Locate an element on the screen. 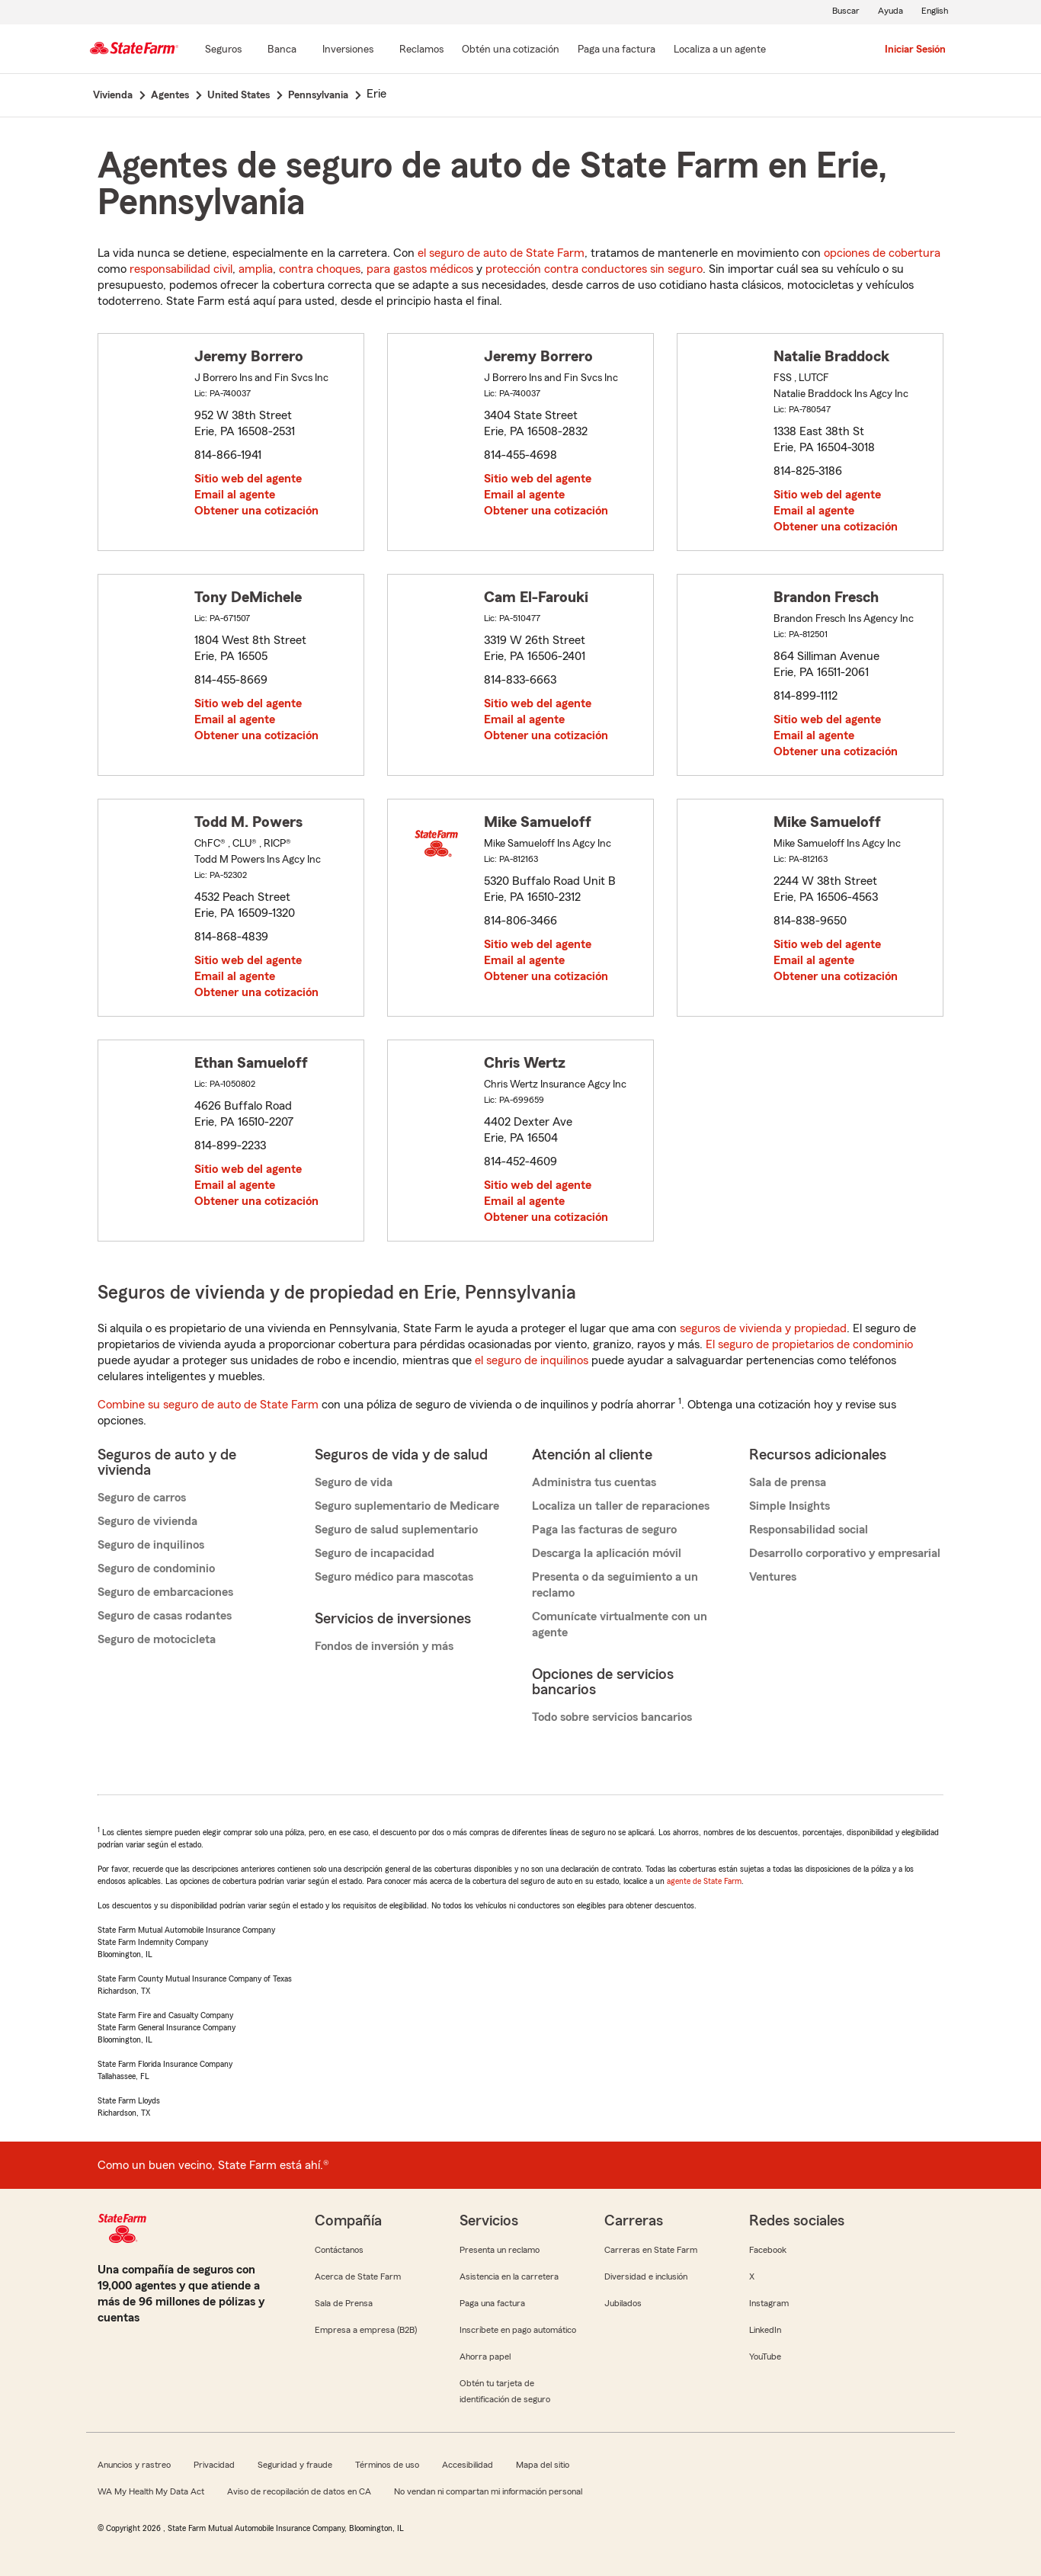 The image size is (1041, 2576). [Seguros] is located at coordinates (223, 50).